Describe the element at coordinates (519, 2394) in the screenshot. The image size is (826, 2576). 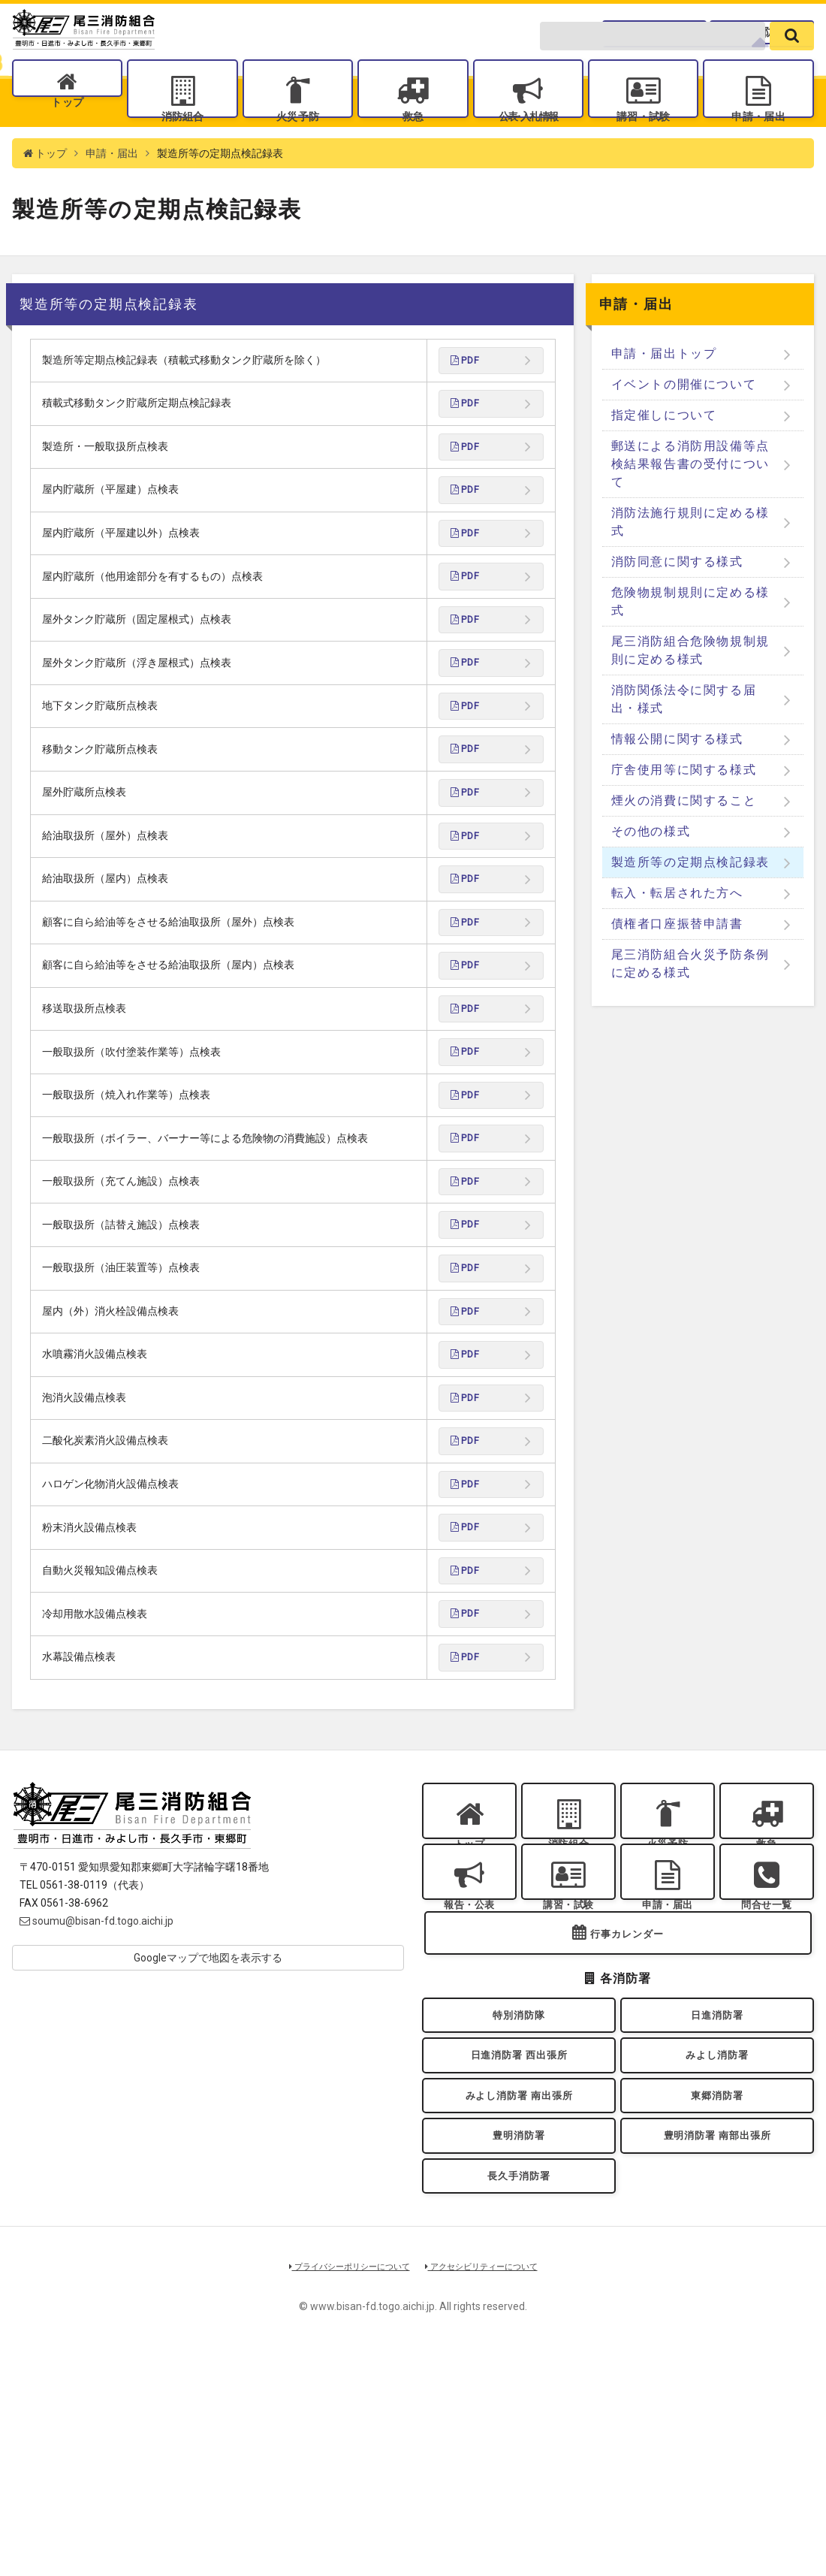
I see `長久手消防署` at that location.